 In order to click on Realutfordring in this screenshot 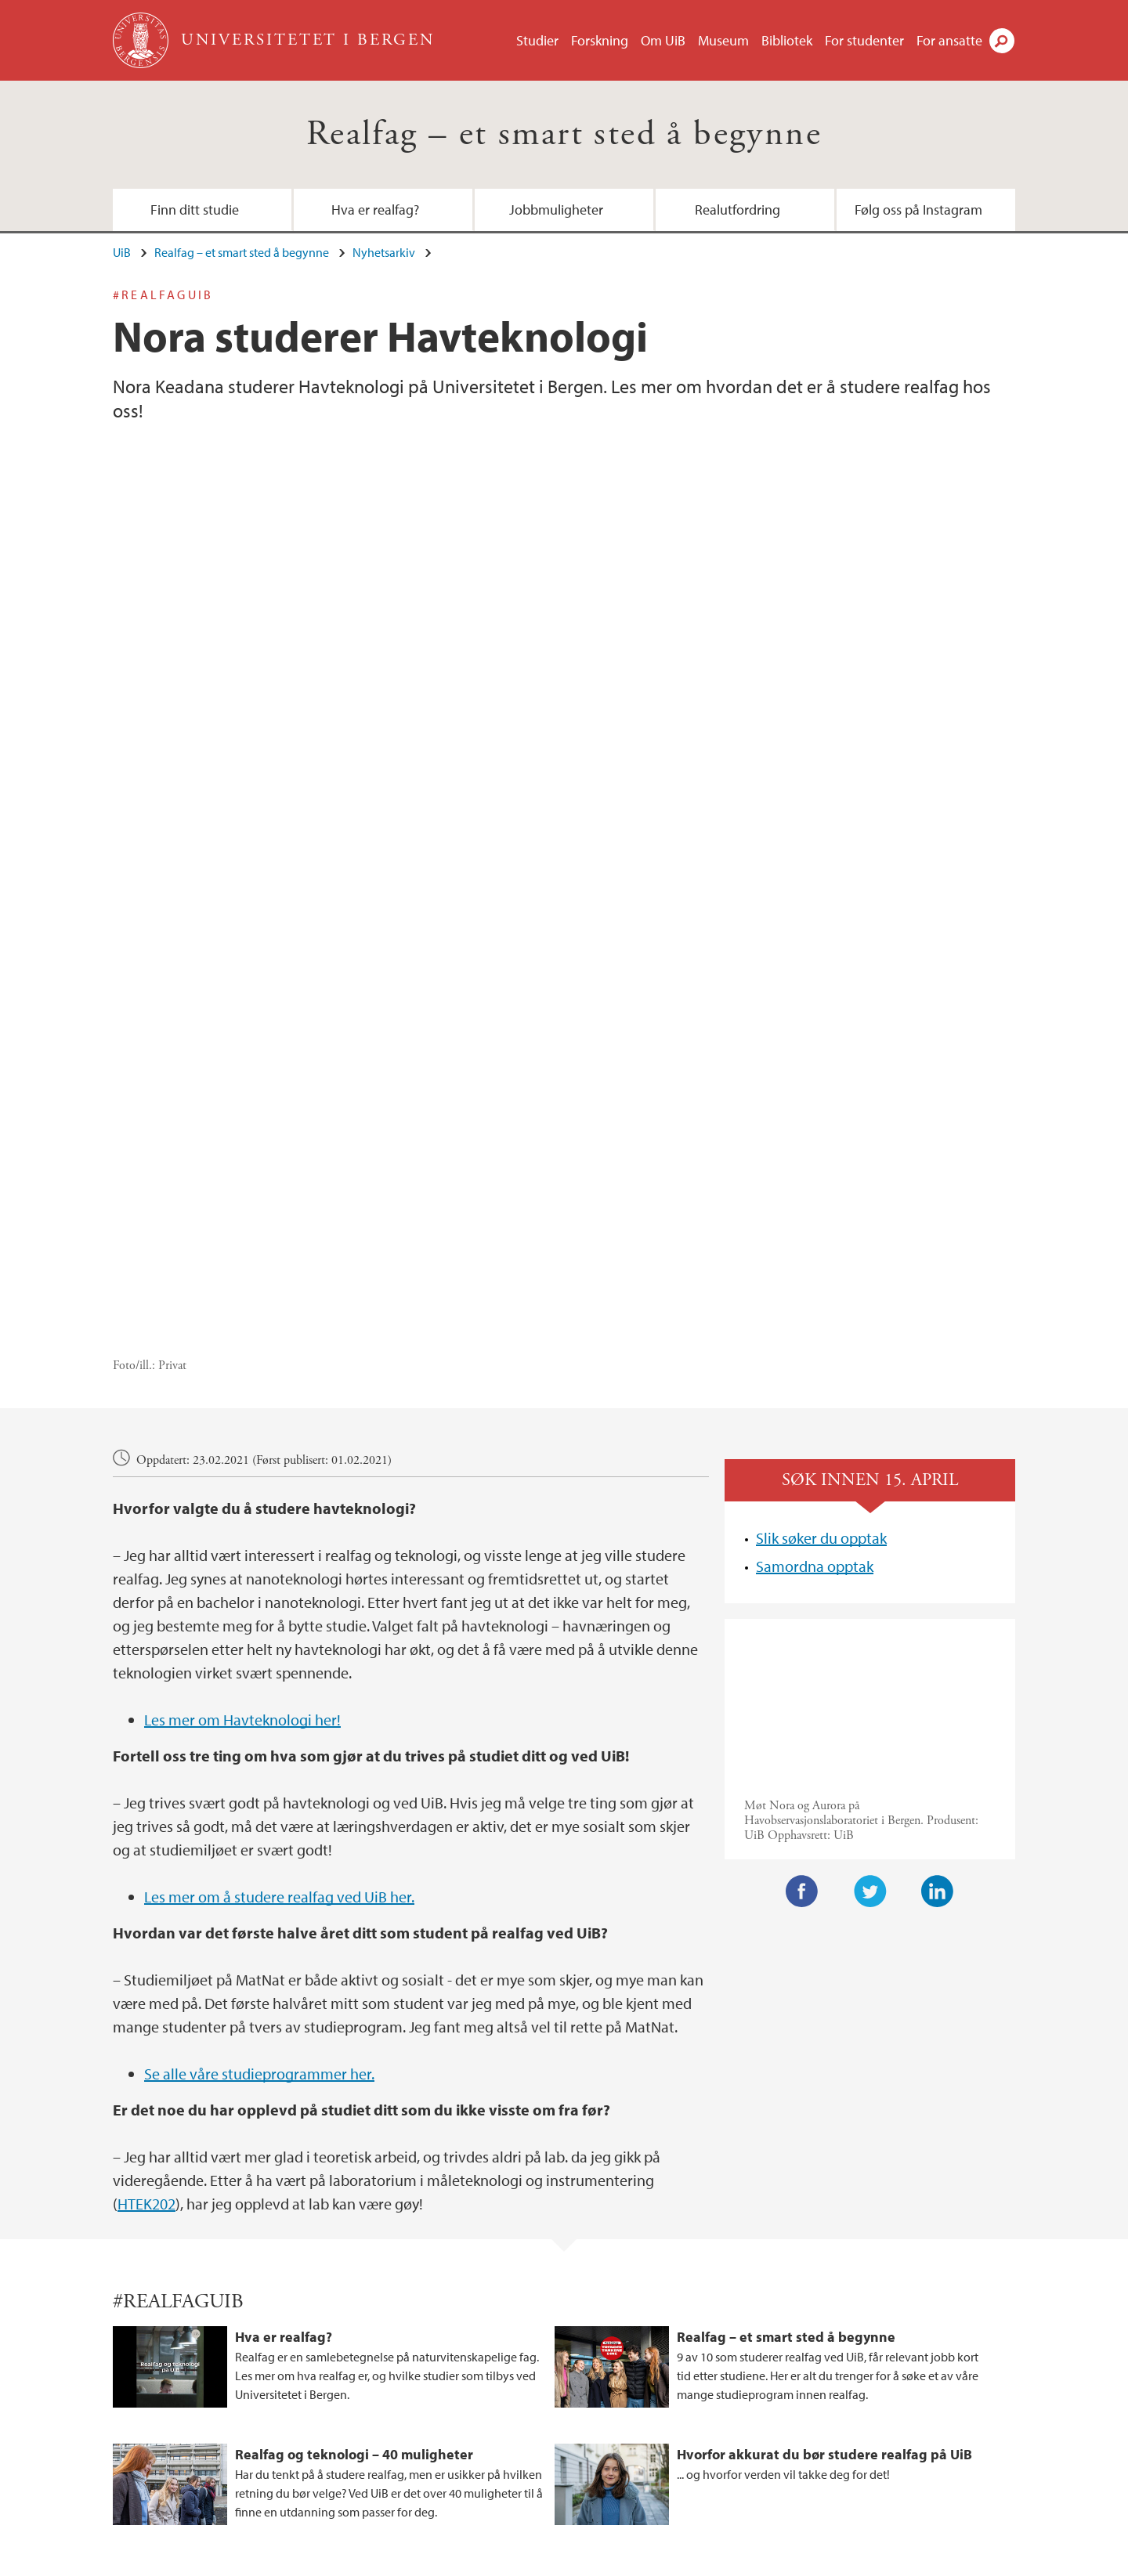, I will do `click(737, 210)`.